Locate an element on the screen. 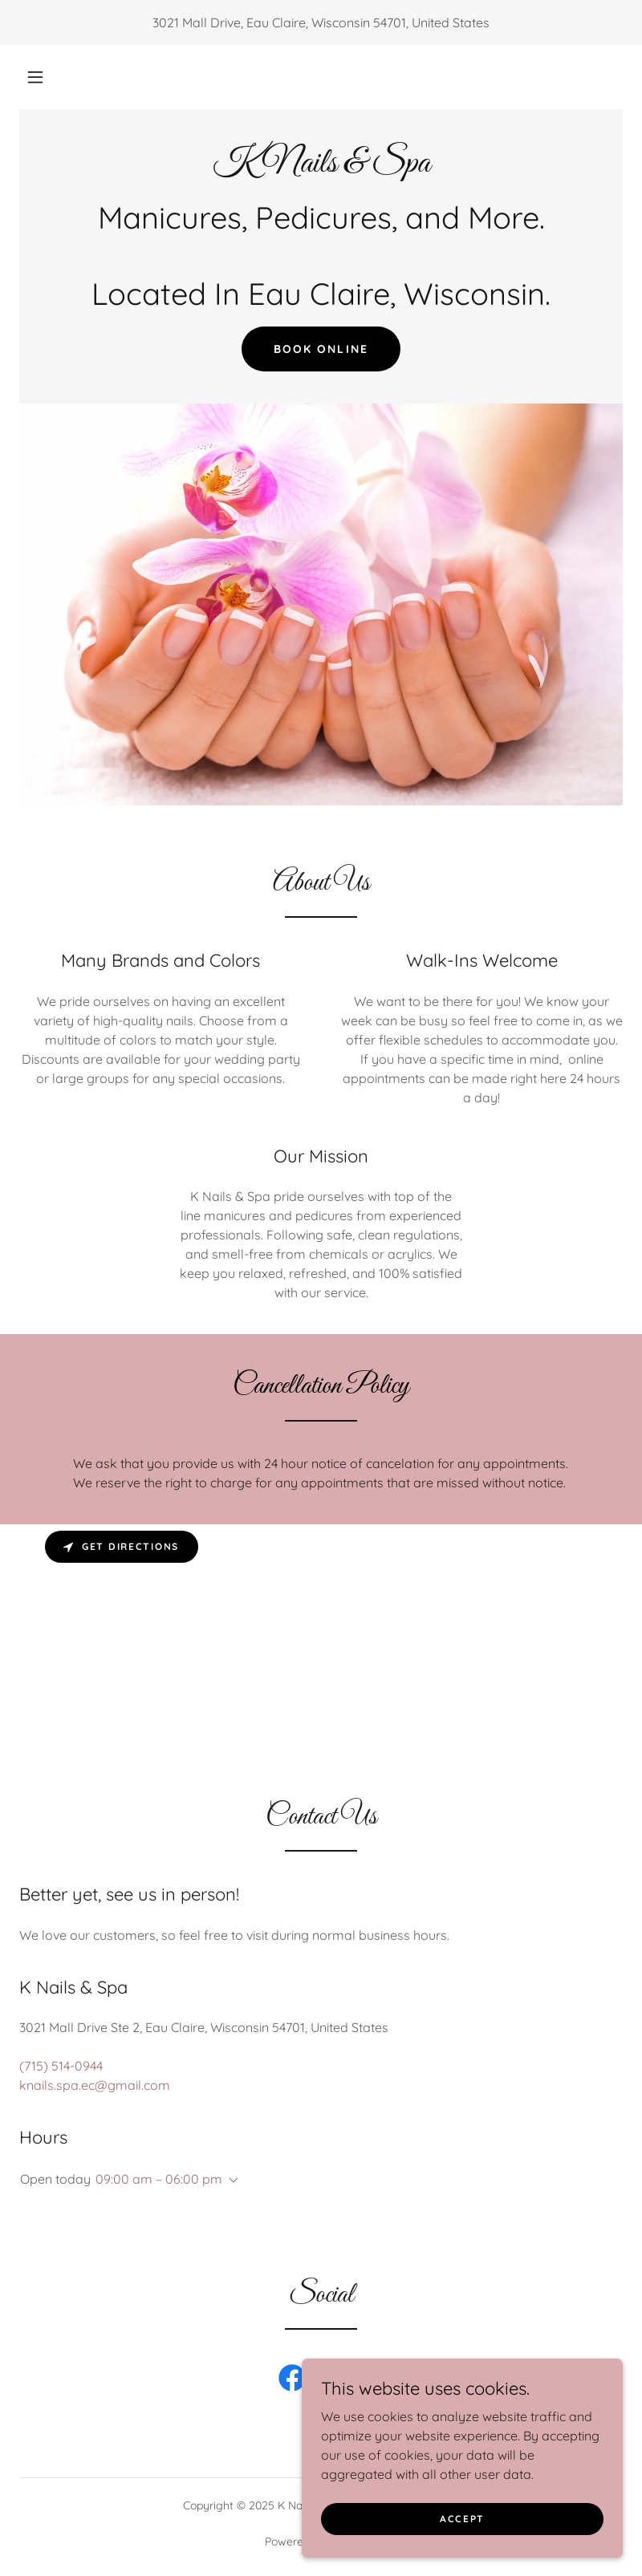  Book Online is located at coordinates (321, 349).